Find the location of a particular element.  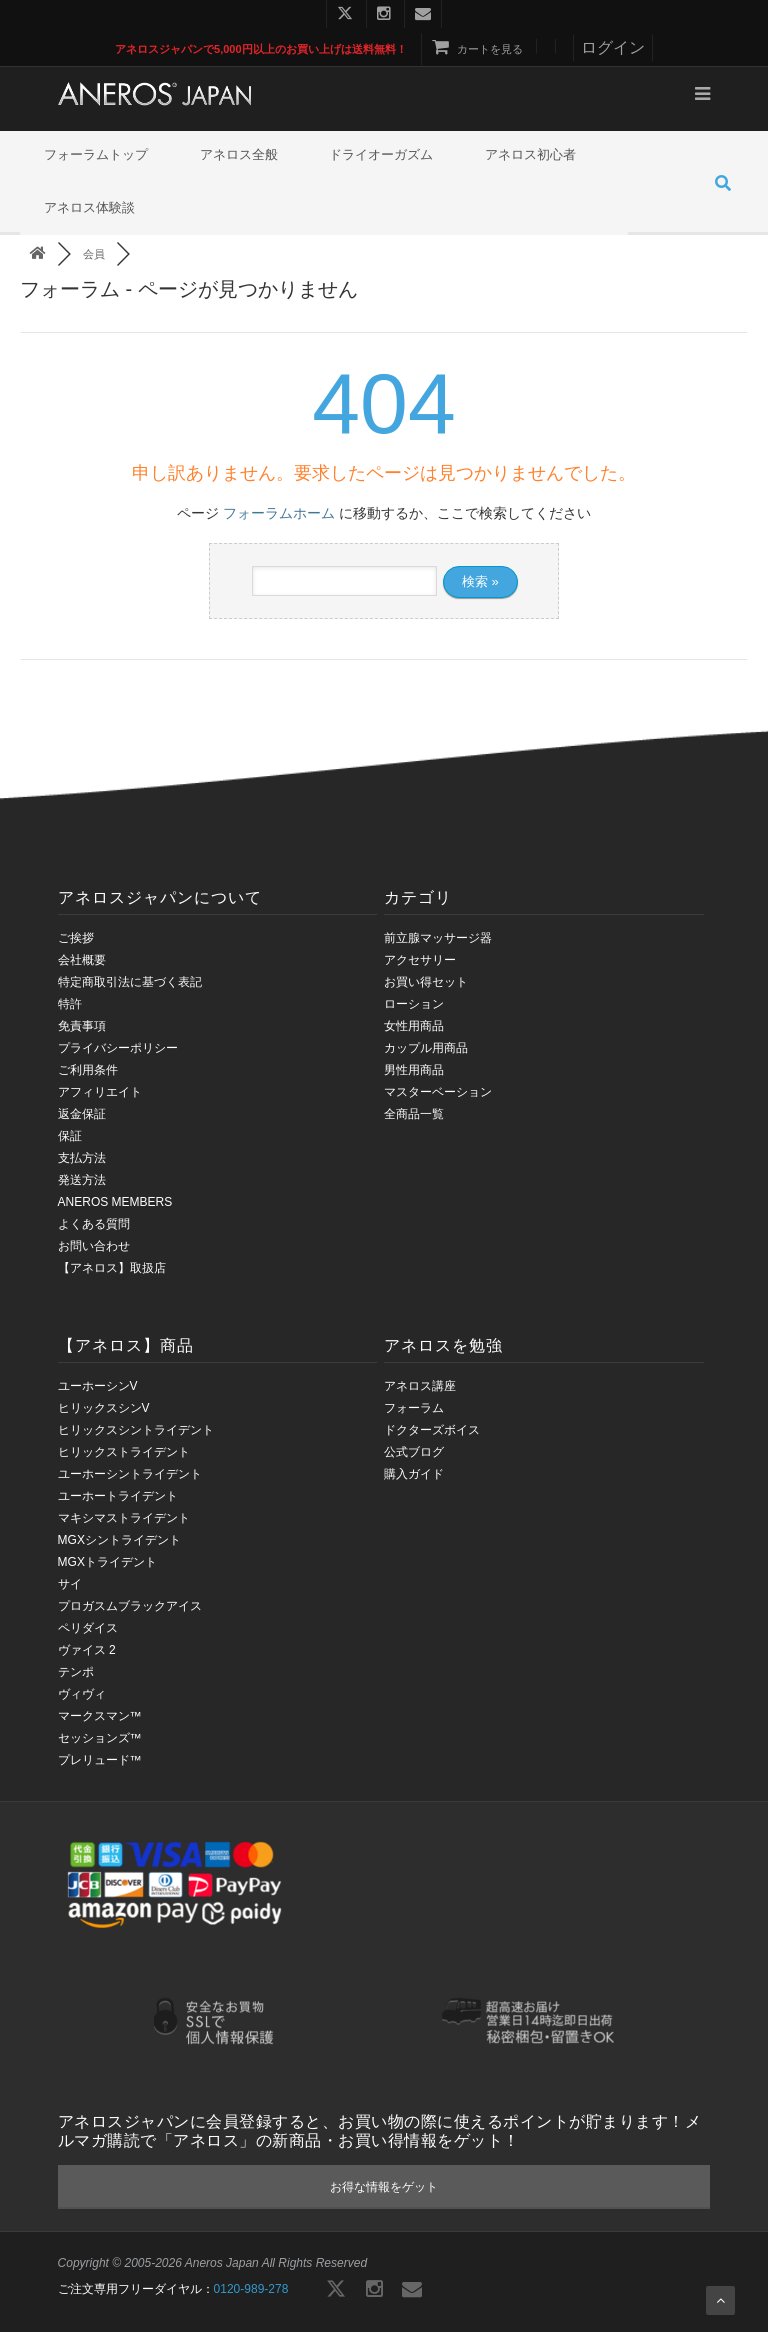

セッションズ™ is located at coordinates (100, 1738).